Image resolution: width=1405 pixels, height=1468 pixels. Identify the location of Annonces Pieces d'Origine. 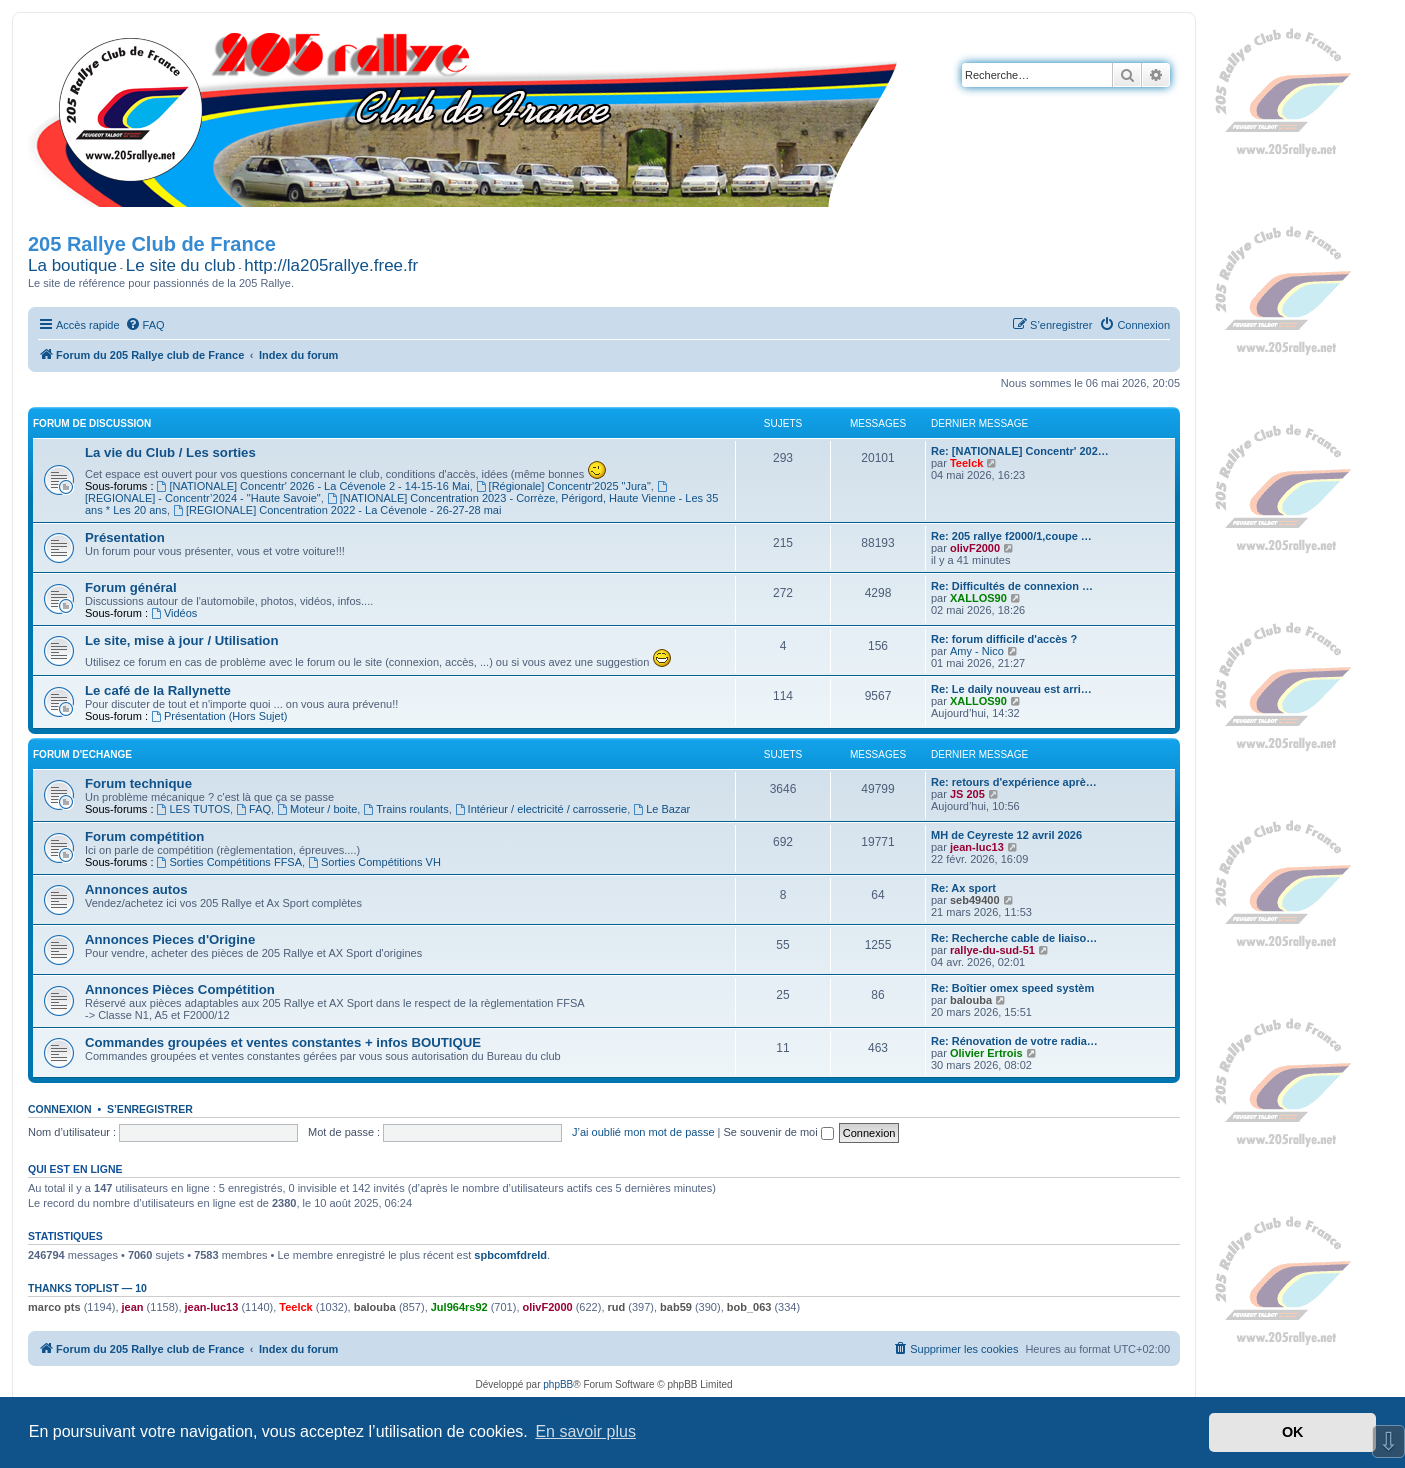
(170, 939).